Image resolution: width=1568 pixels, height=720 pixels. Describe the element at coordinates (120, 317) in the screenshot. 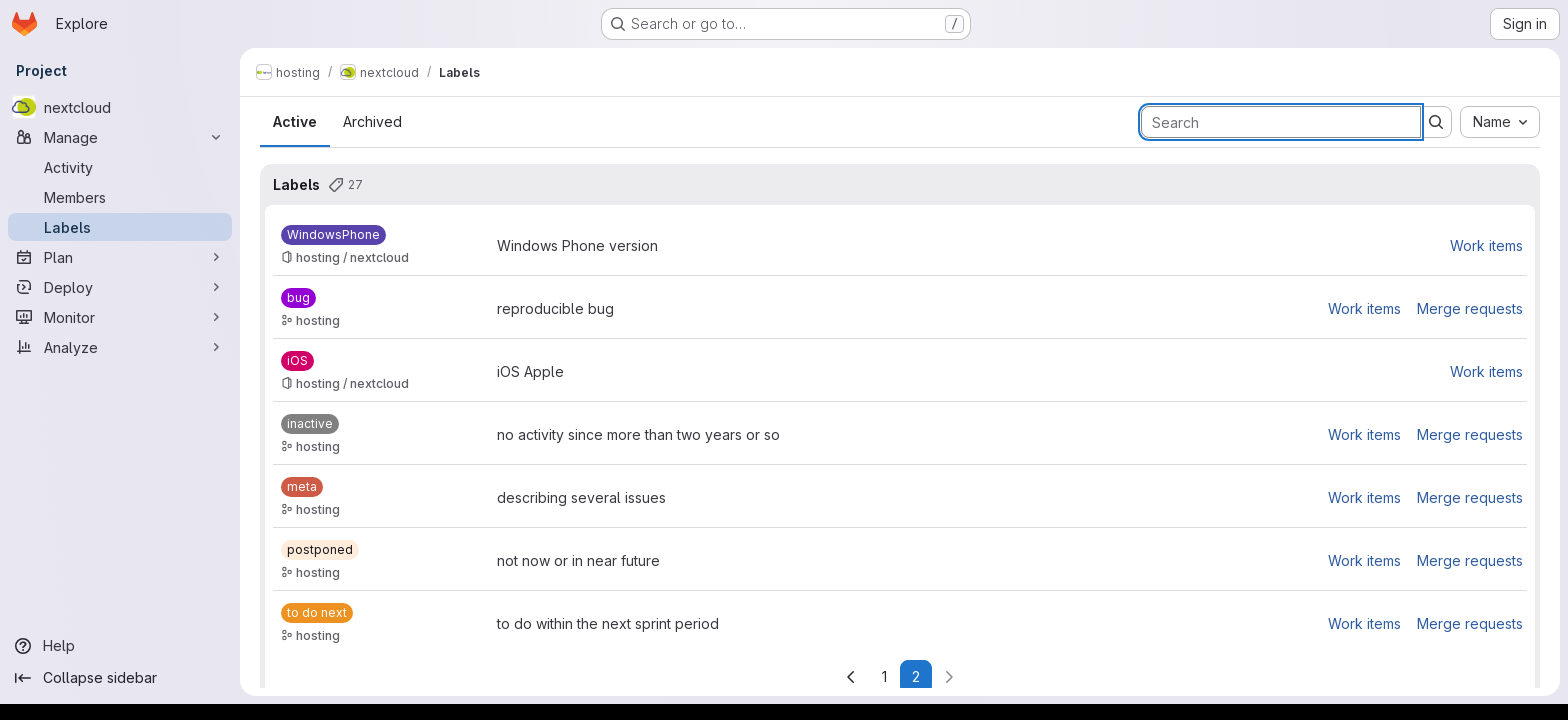

I see `[Monitor]` at that location.